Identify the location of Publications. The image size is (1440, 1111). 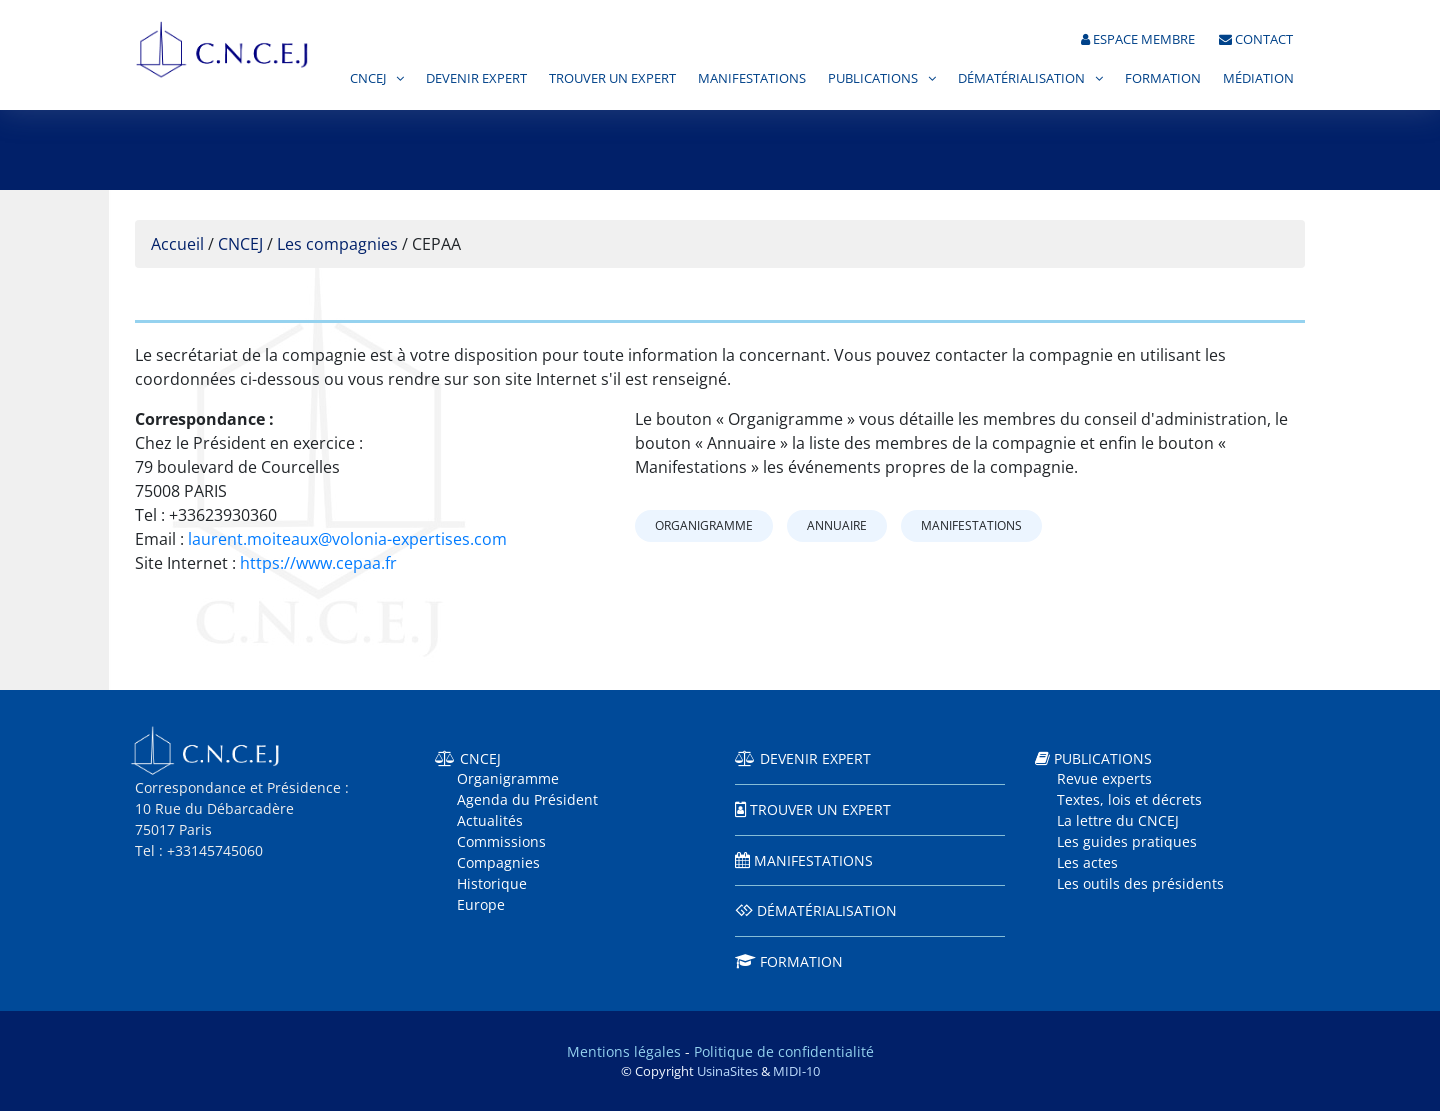
(873, 79).